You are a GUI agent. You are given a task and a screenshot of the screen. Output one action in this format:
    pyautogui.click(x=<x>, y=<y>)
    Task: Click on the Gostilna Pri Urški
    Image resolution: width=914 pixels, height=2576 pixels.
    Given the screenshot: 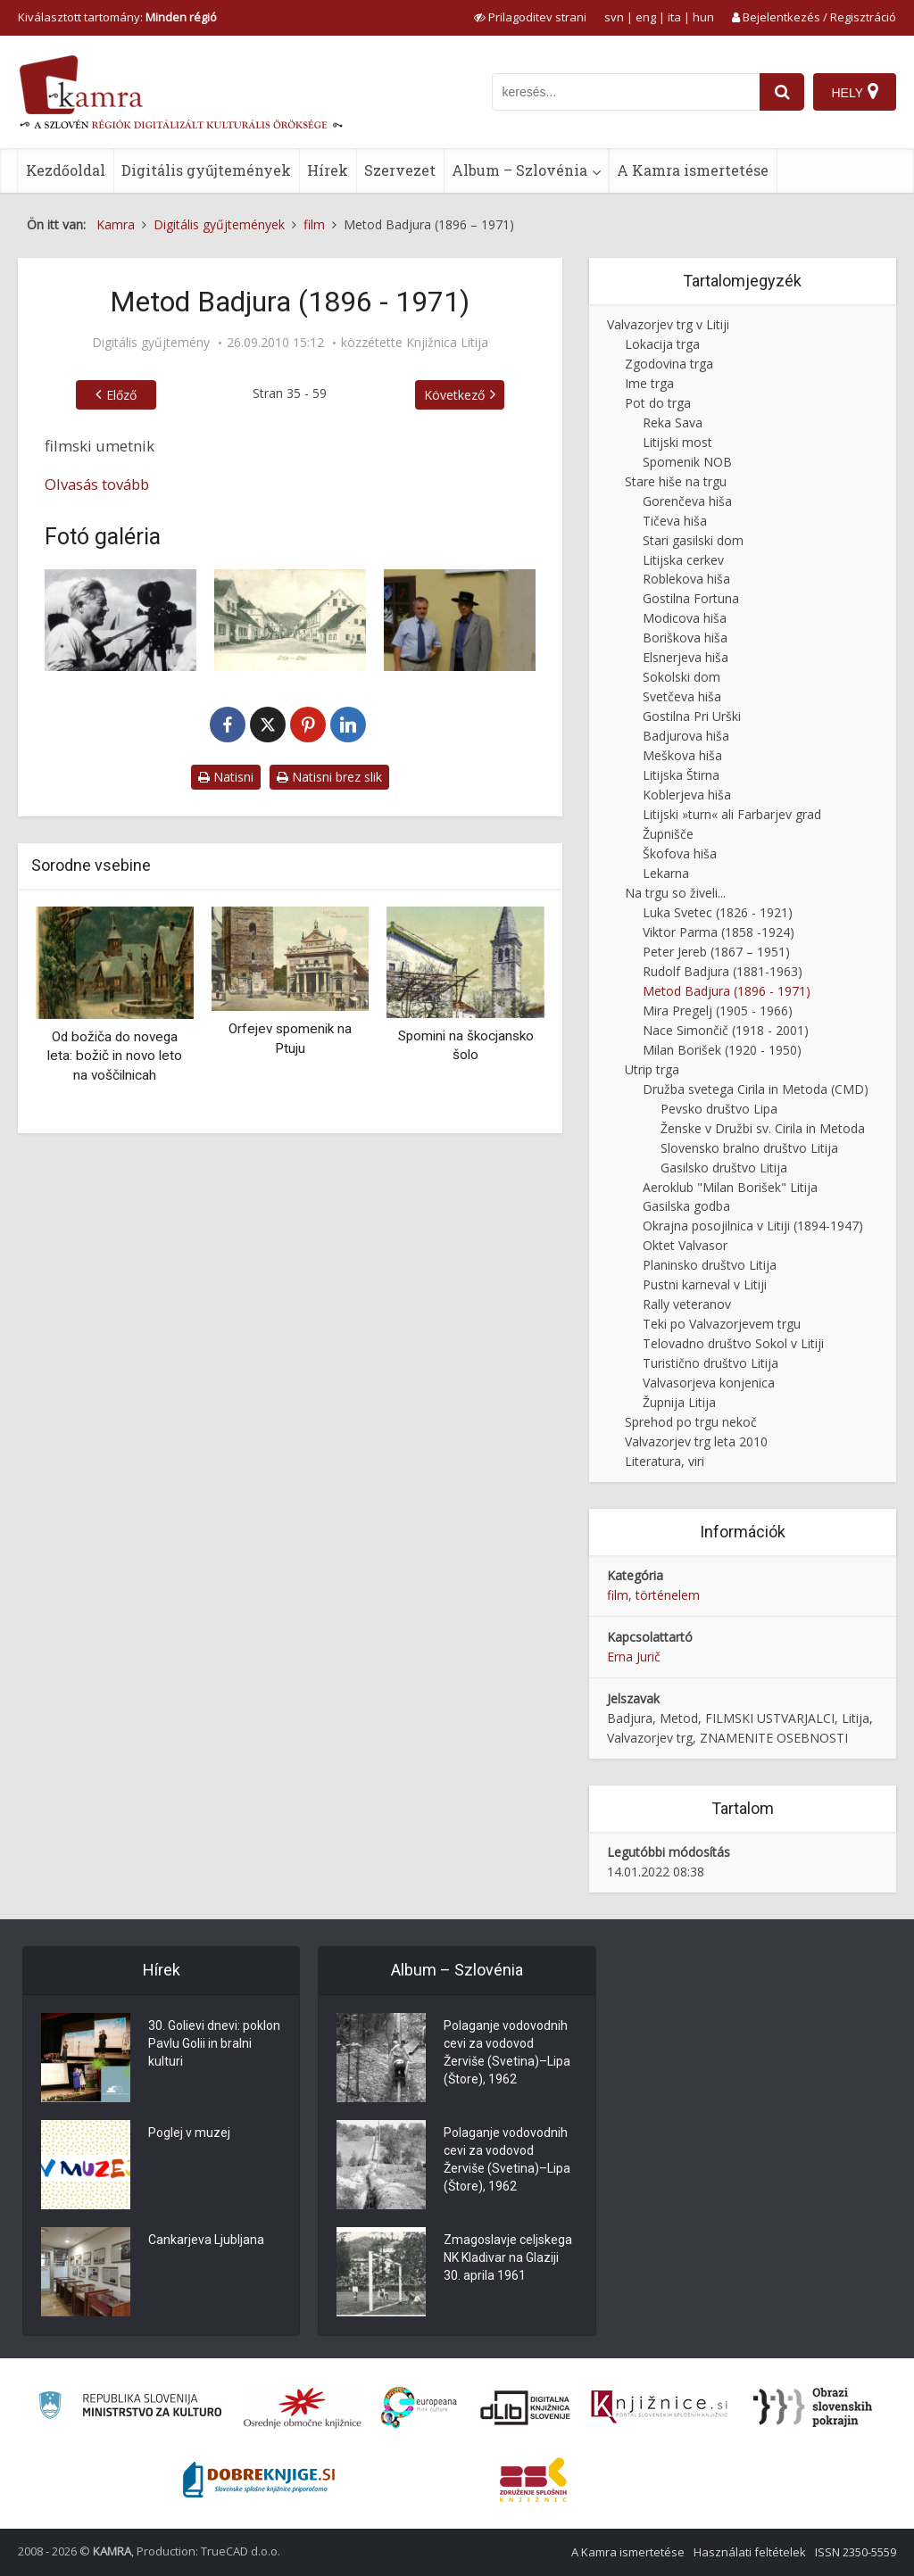 What is the action you would take?
    pyautogui.click(x=692, y=716)
    